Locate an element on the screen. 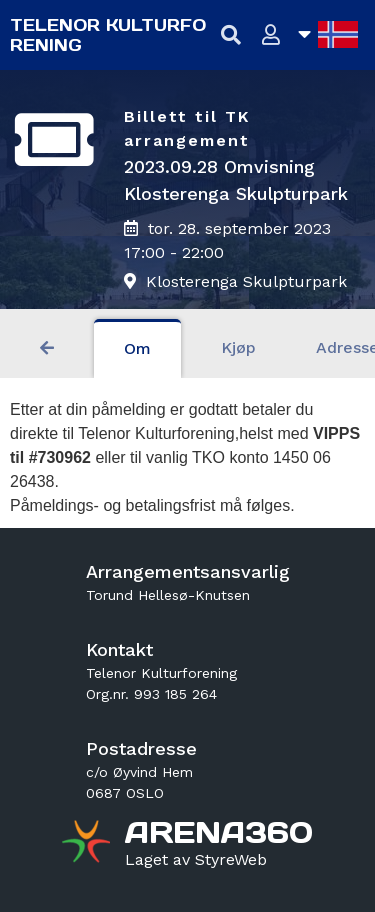 Image resolution: width=375 pixels, height=912 pixels. [Gå til arena360.no sin forside] is located at coordinates (88, 844).